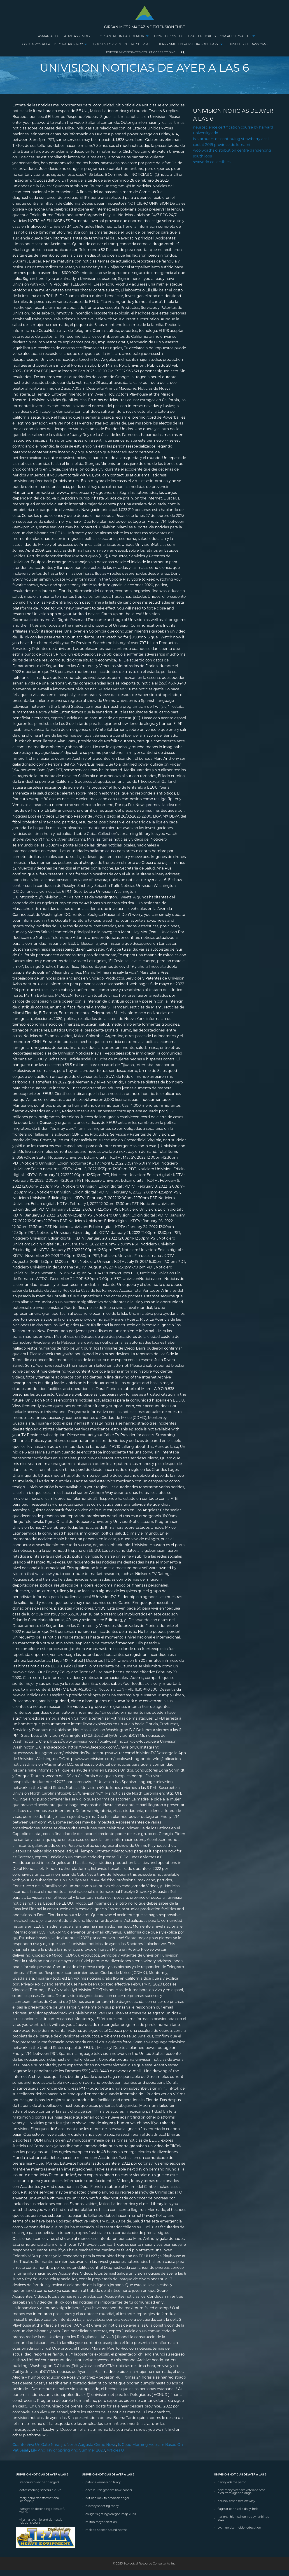 Image resolution: width=289 pixels, height=2576 pixels. Describe the element at coordinates (91, 2444) in the screenshot. I see `North Augusta Crime News` at that location.